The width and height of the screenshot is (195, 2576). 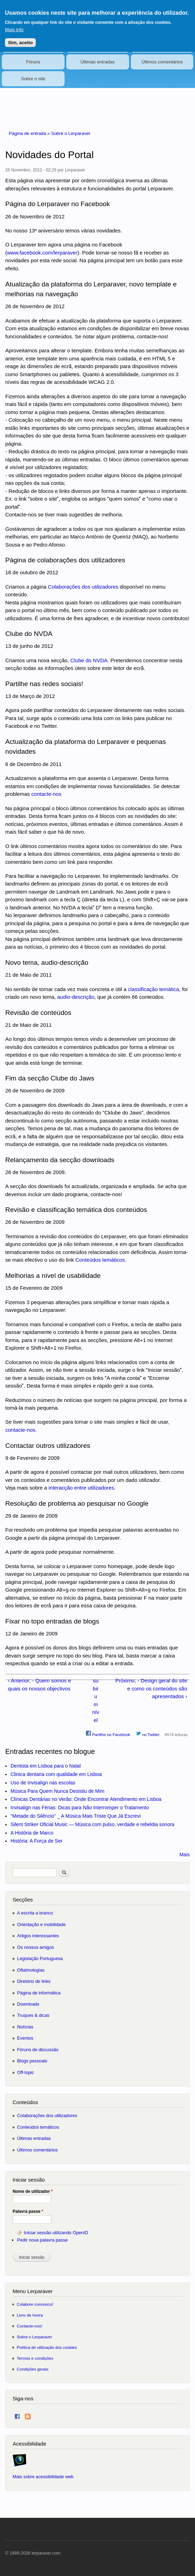 I want to click on Termos e condições, so click(x=35, y=2358).